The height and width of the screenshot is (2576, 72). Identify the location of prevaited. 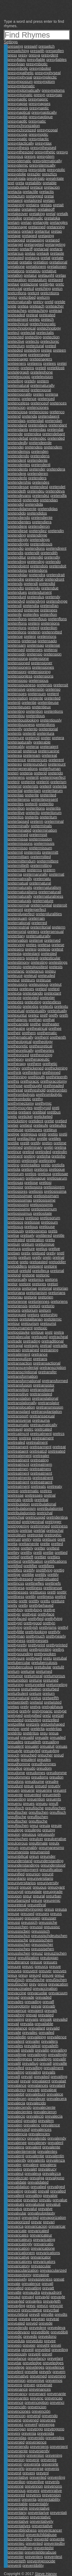
(42, 2077).